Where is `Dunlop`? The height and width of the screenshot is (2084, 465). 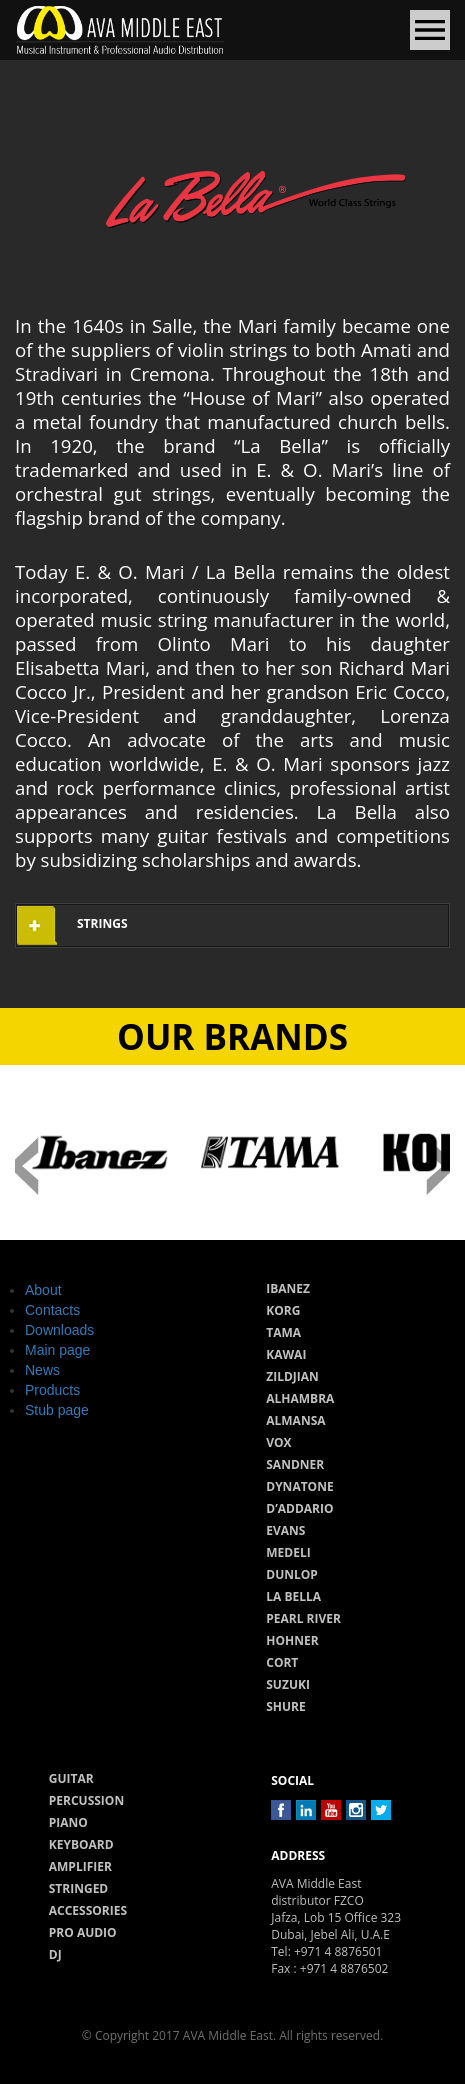 Dunlop is located at coordinates (292, 1574).